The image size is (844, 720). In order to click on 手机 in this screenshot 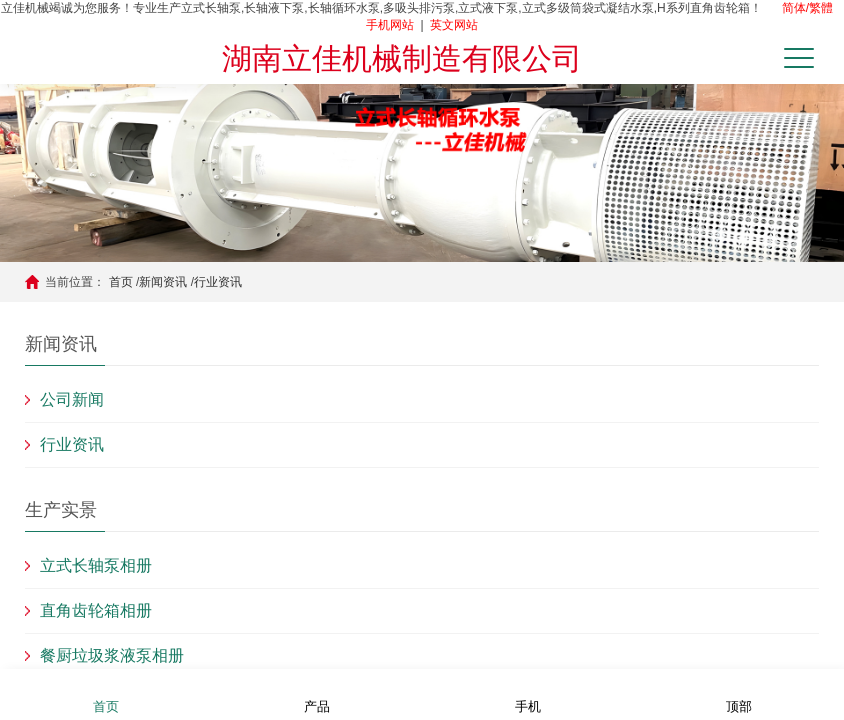, I will do `click(528, 693)`.